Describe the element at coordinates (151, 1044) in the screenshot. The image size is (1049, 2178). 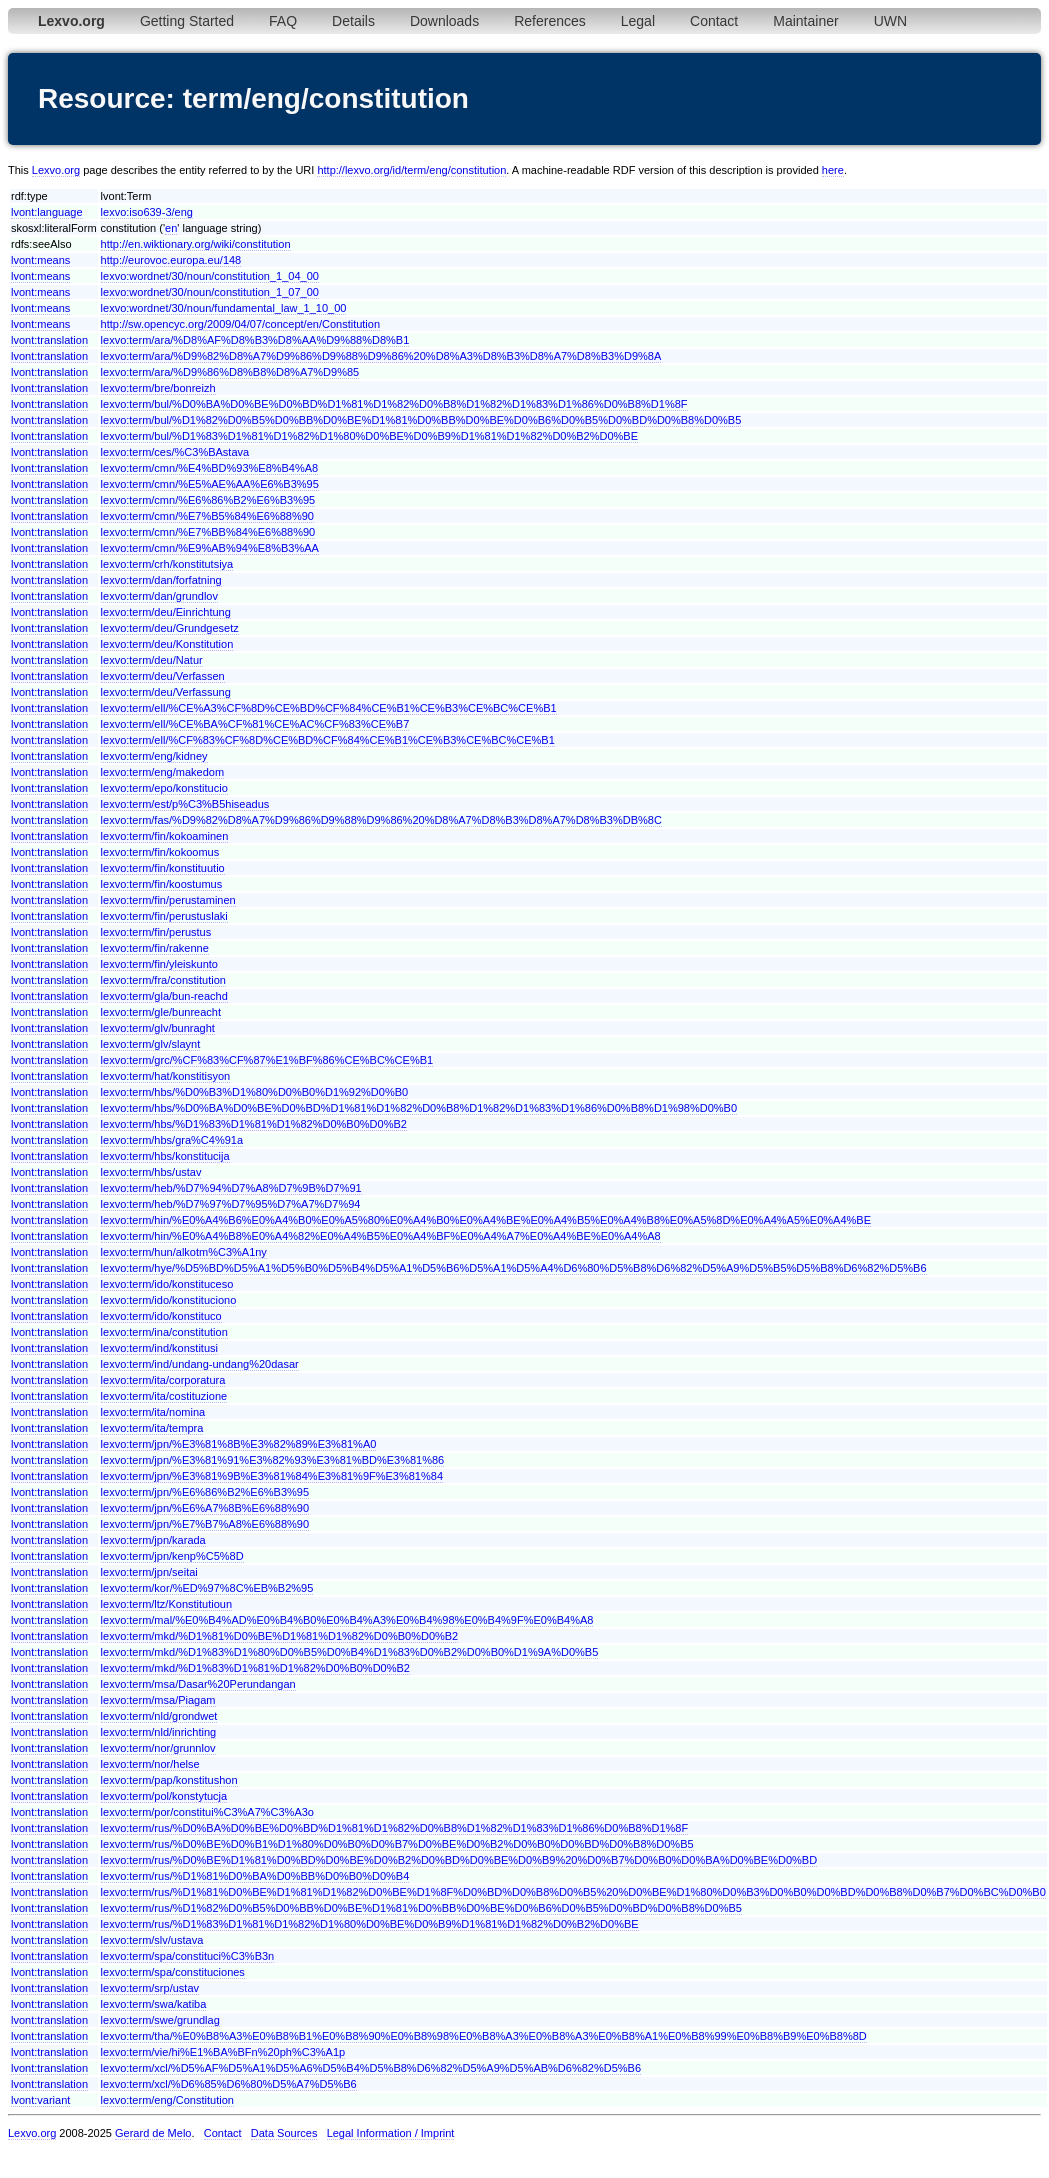
I see `lexvo:term/glv/slaynt` at that location.